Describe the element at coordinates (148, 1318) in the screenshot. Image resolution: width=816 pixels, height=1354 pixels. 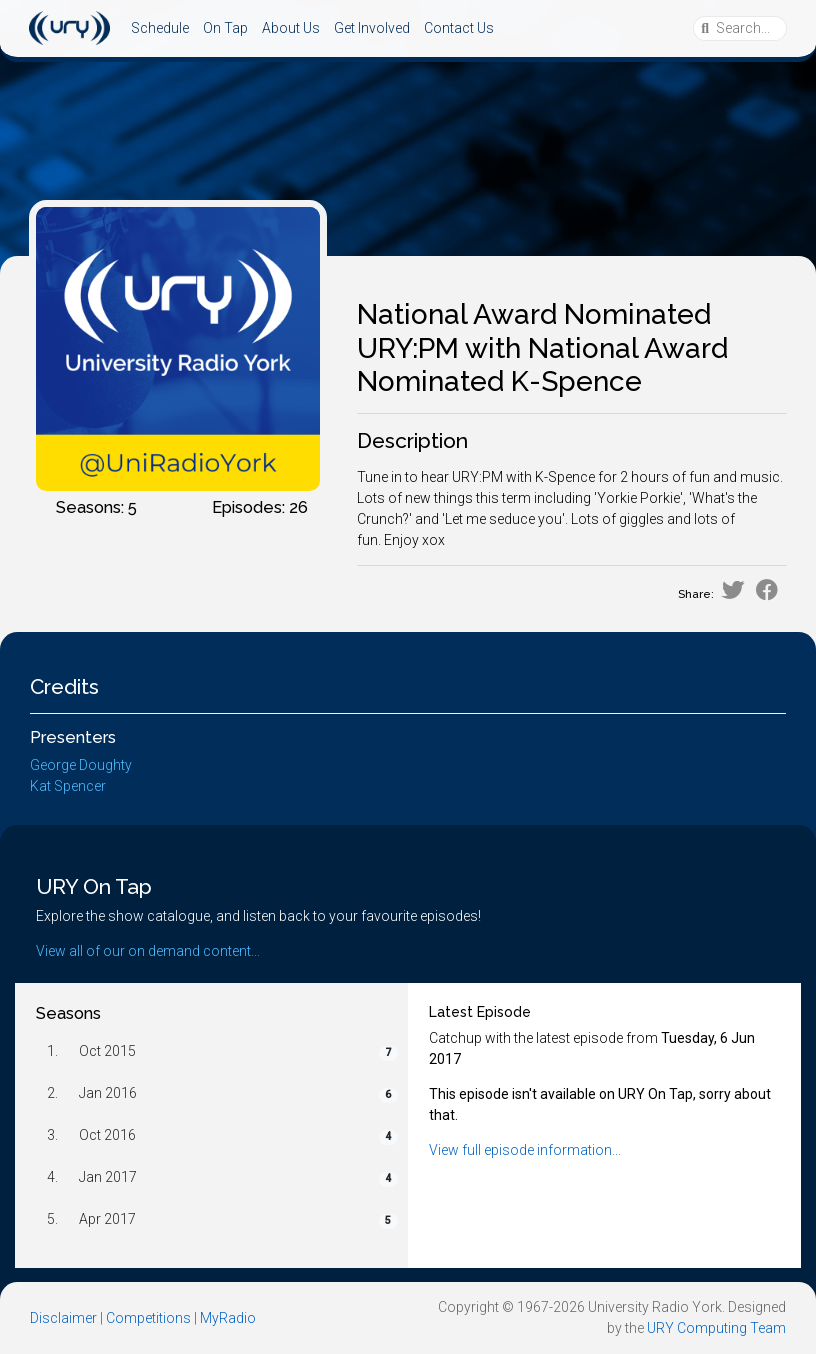
I see `Competitions` at that location.